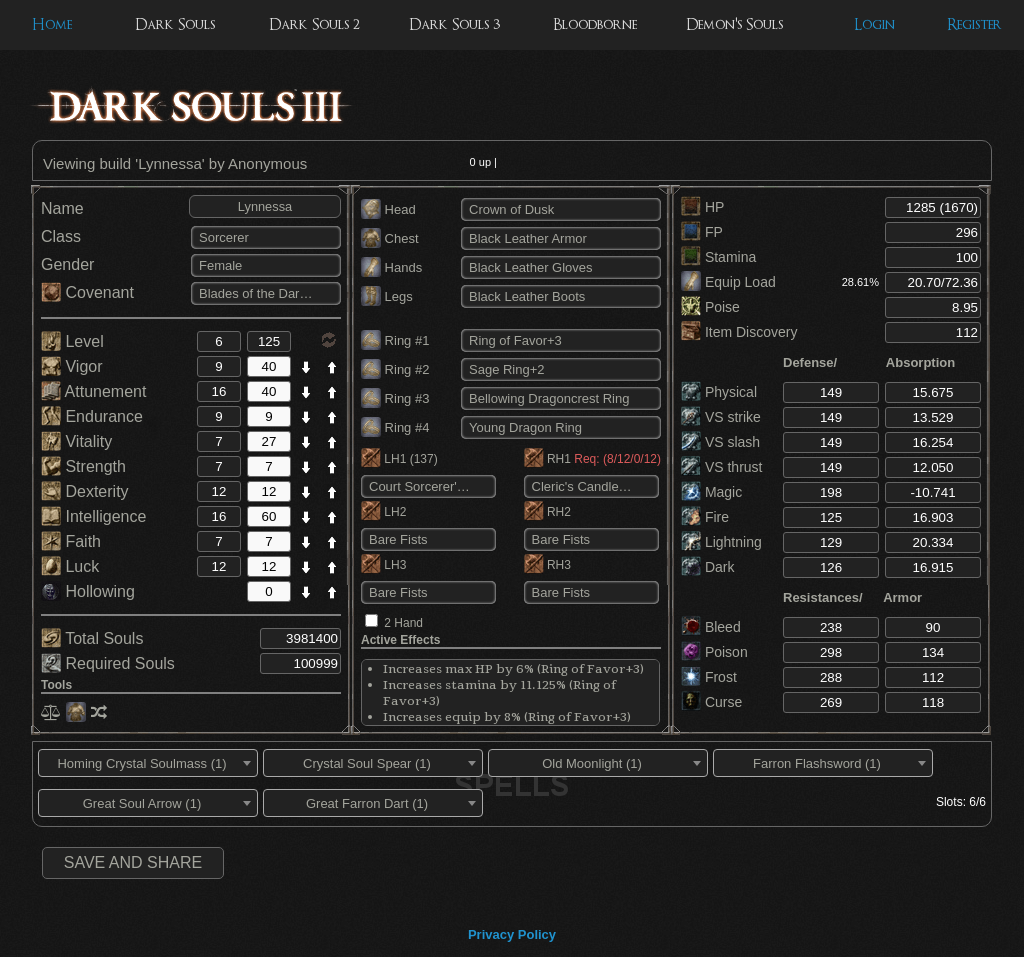 The width and height of the screenshot is (1024, 957). I want to click on Lightning, so click(721, 542).